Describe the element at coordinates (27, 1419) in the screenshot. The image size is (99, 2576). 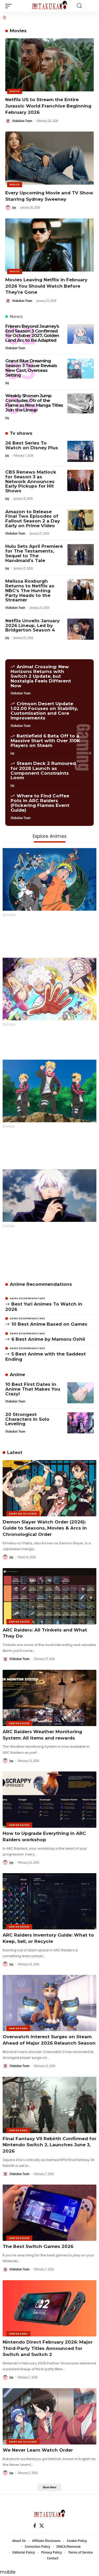
I see `20 Strongest Characters in Solo Leveling` at that location.